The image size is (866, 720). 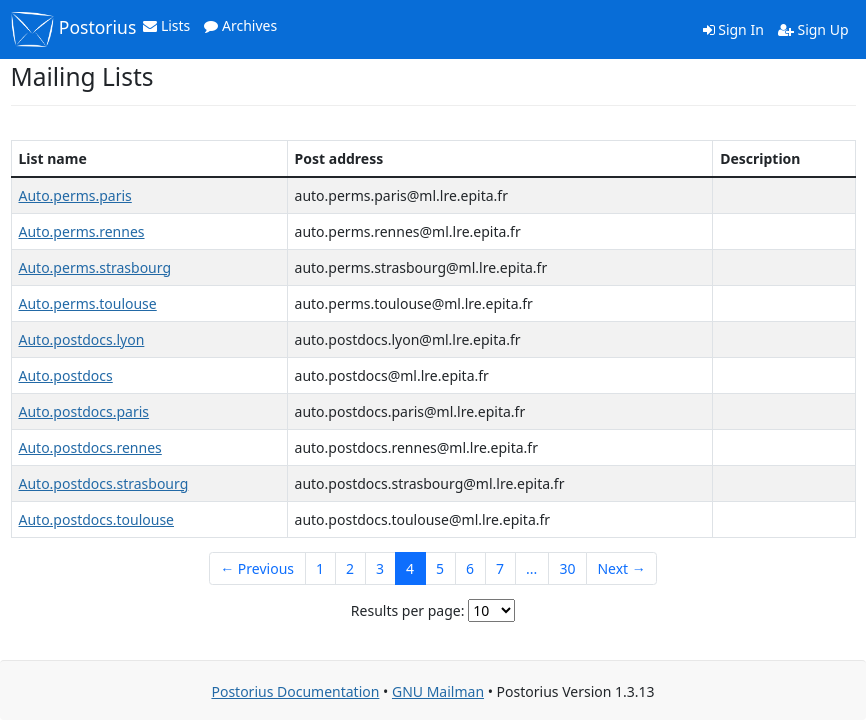 I want to click on Auto.perms.paris, so click(x=75, y=195).